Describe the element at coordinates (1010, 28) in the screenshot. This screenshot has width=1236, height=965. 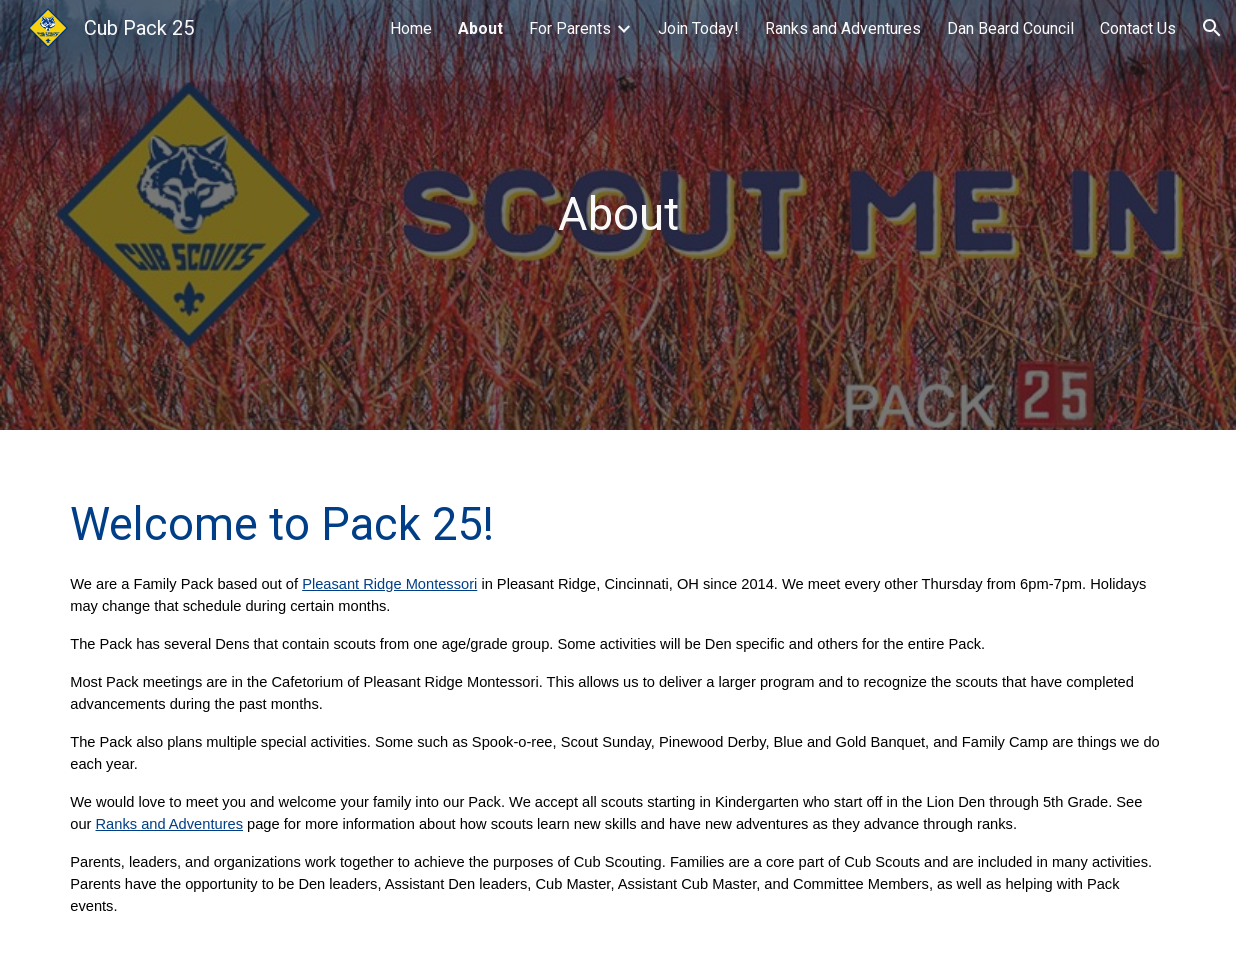
I see `Dan Beard Council [link]` at that location.